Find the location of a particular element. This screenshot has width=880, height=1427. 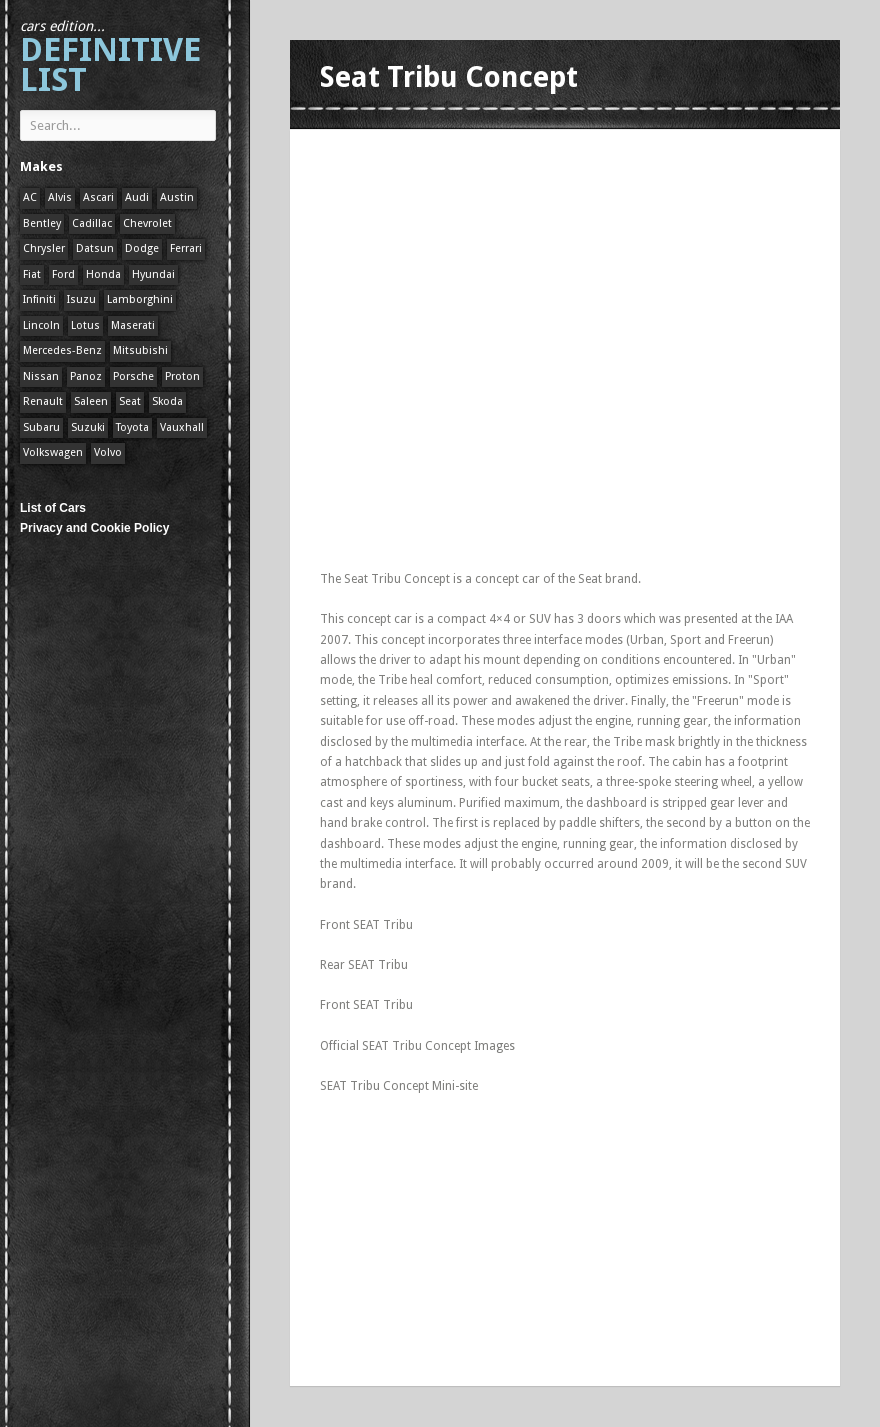

Panoz [Panoz (1 item)] is located at coordinates (86, 376).